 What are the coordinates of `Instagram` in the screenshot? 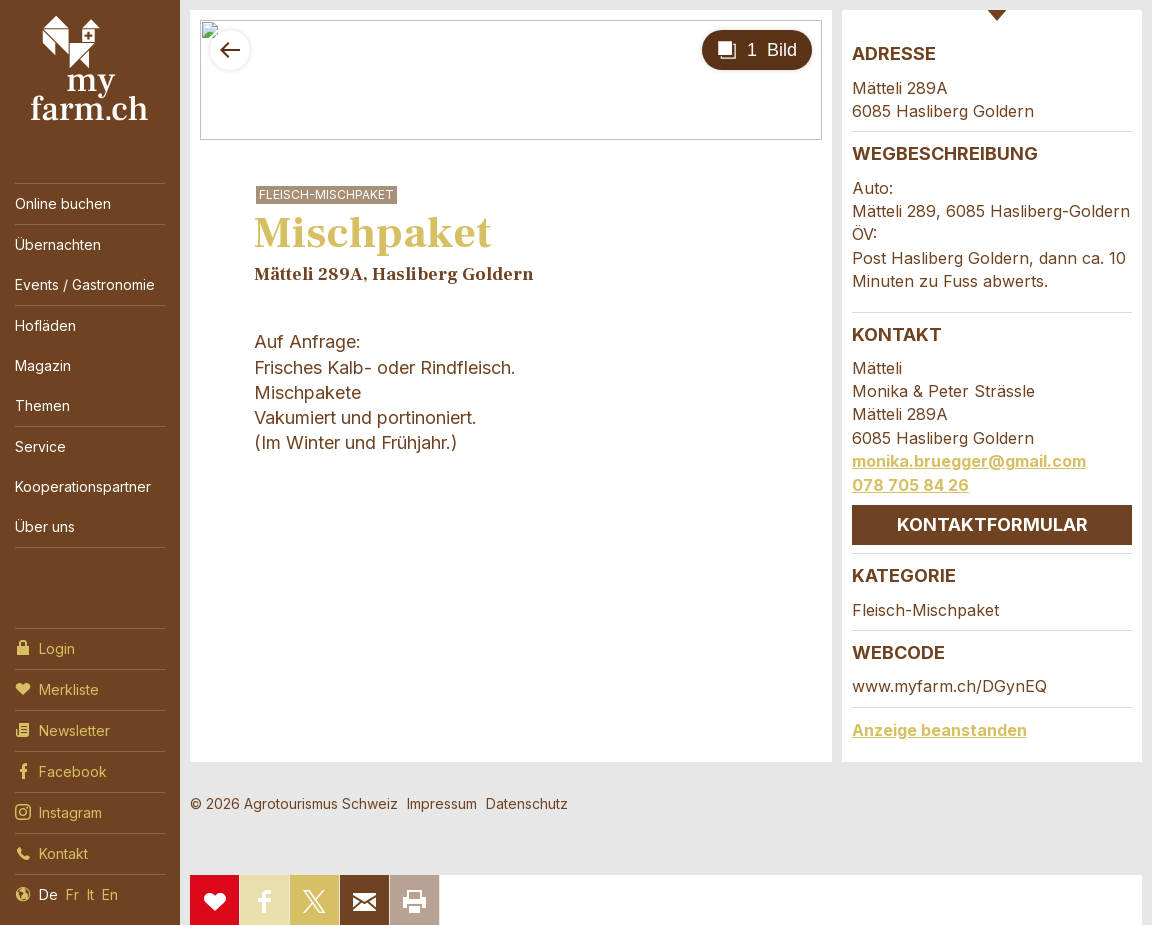 It's located at (58, 811).